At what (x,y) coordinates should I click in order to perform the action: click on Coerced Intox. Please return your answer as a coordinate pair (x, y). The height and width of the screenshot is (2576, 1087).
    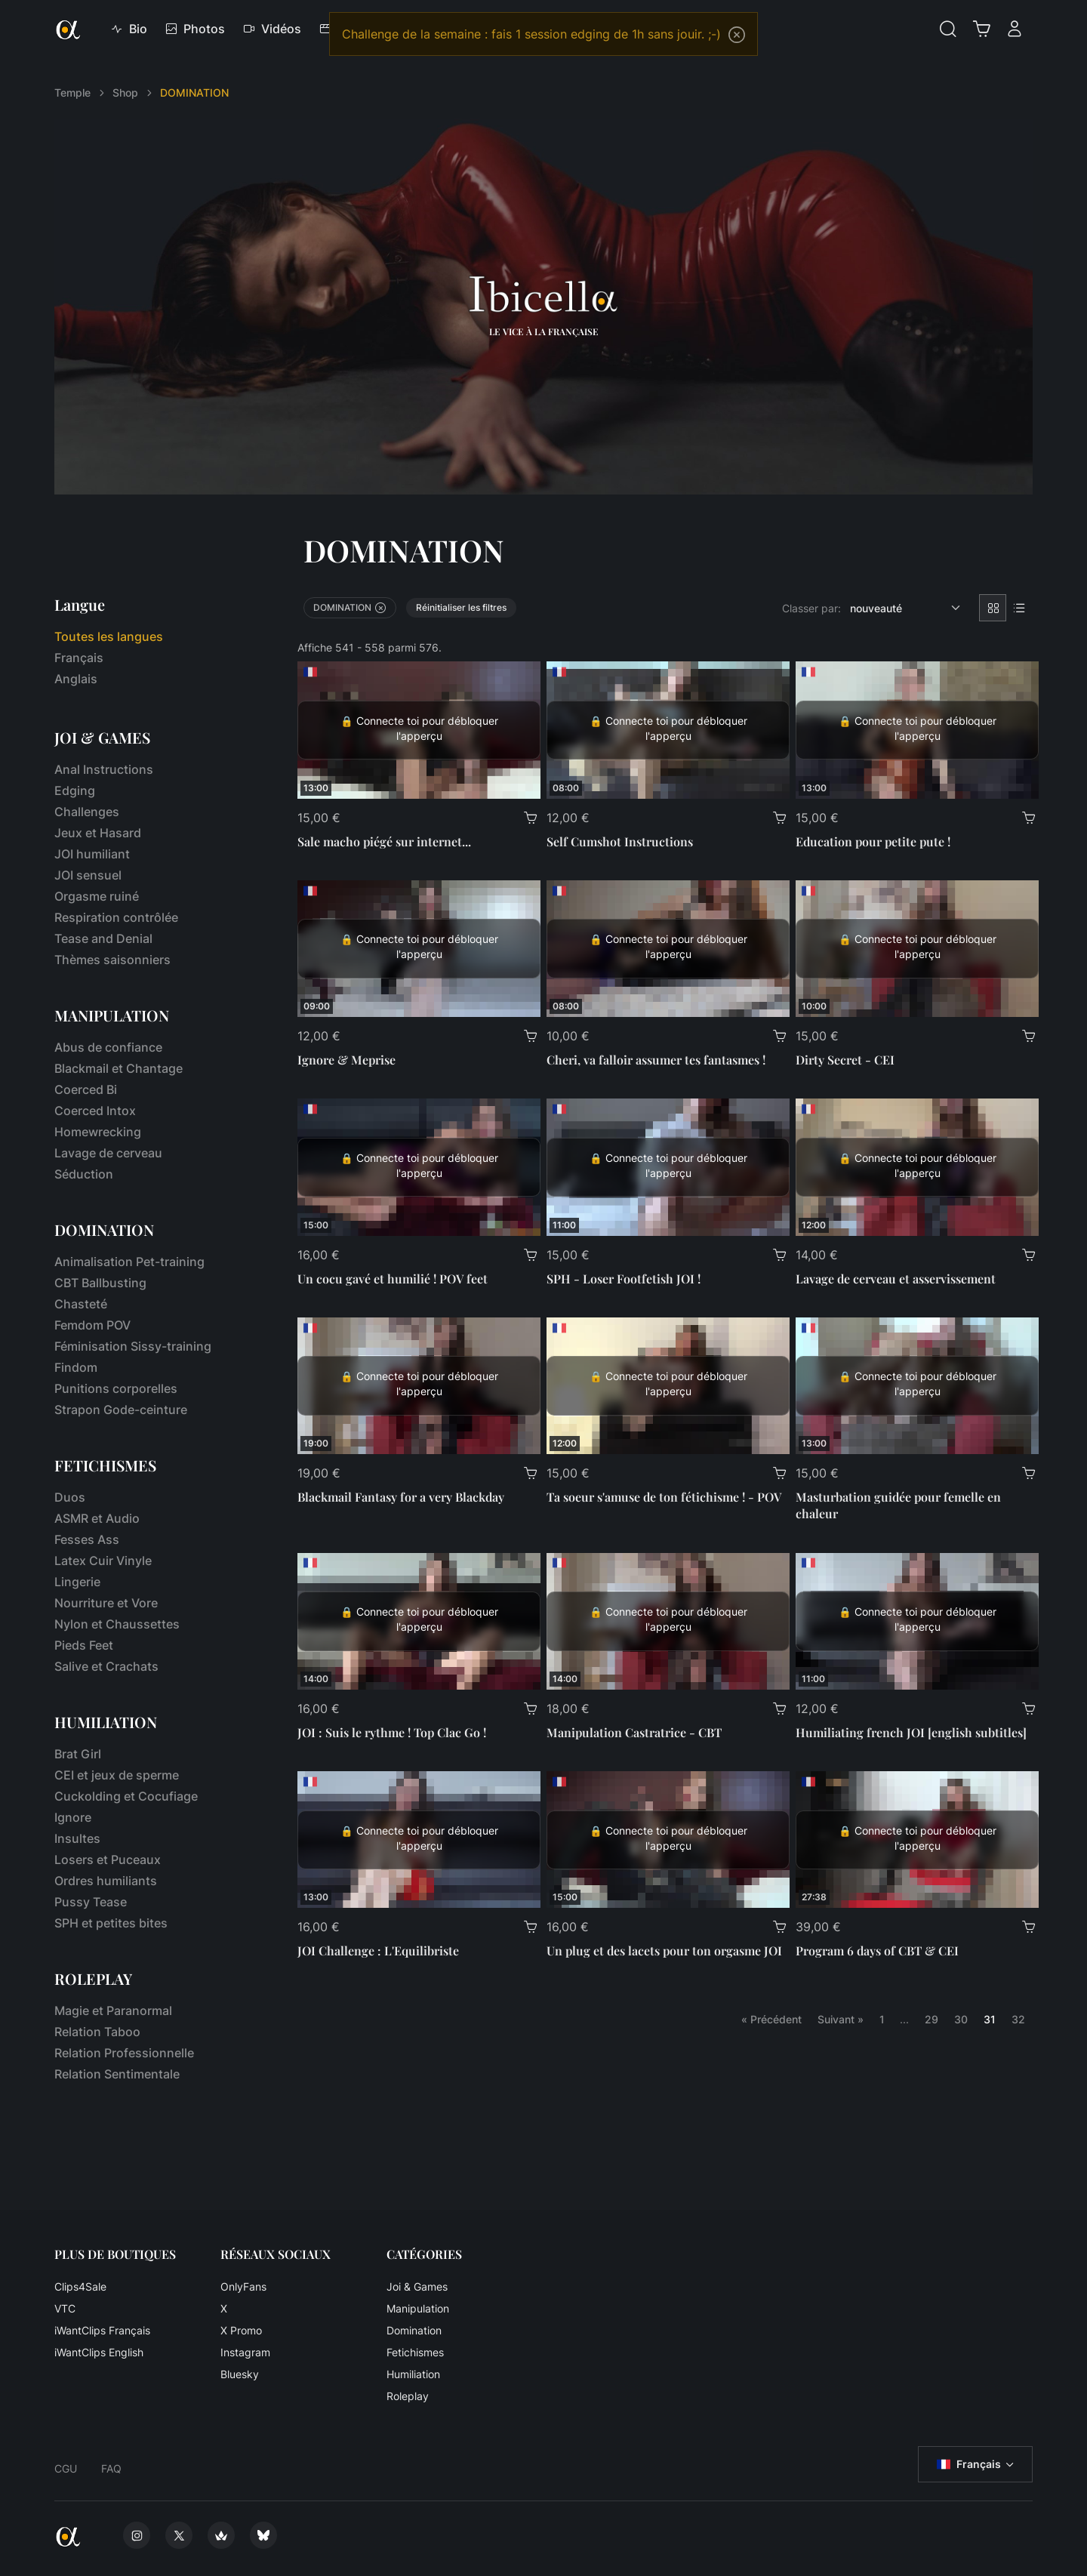
    Looking at the image, I should click on (95, 1110).